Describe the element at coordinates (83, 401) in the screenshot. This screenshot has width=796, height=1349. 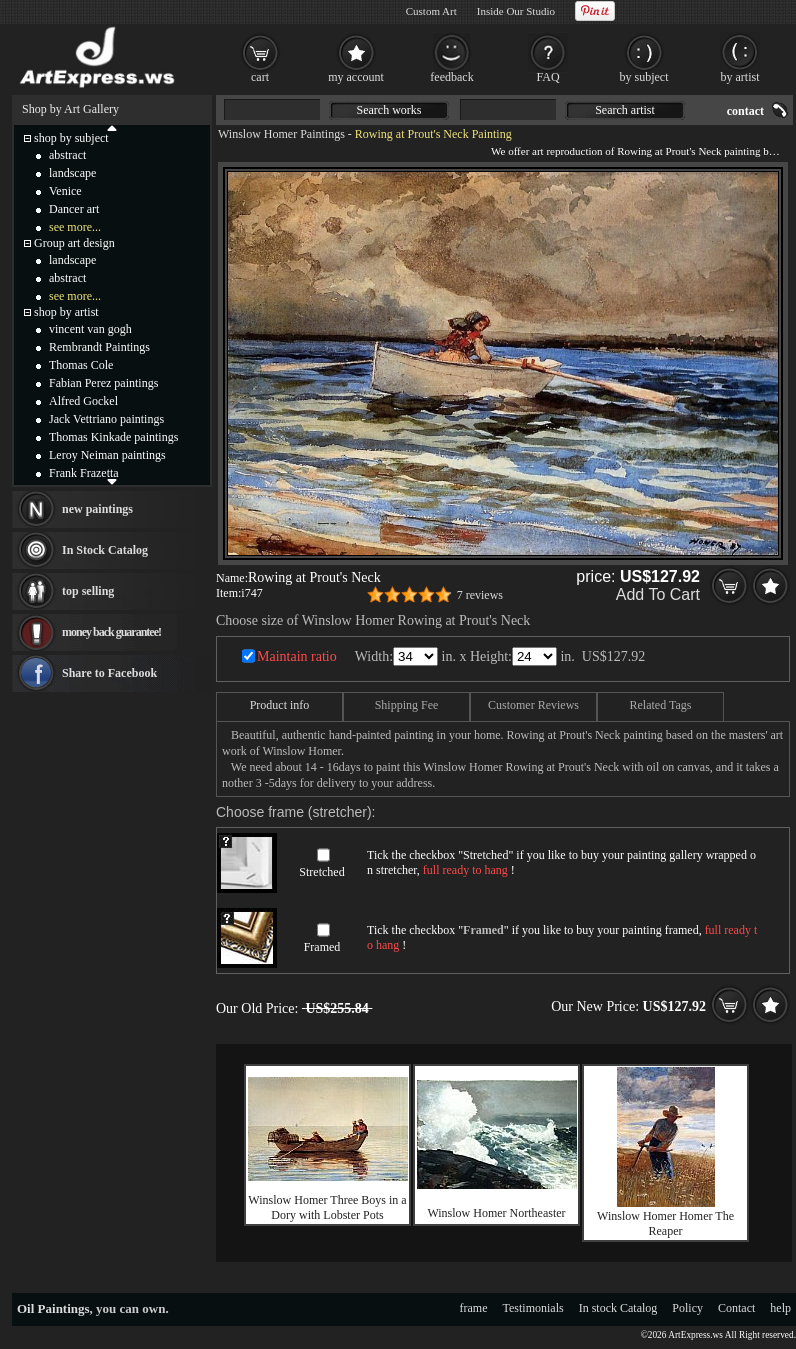
I see `Alfred Gockel` at that location.